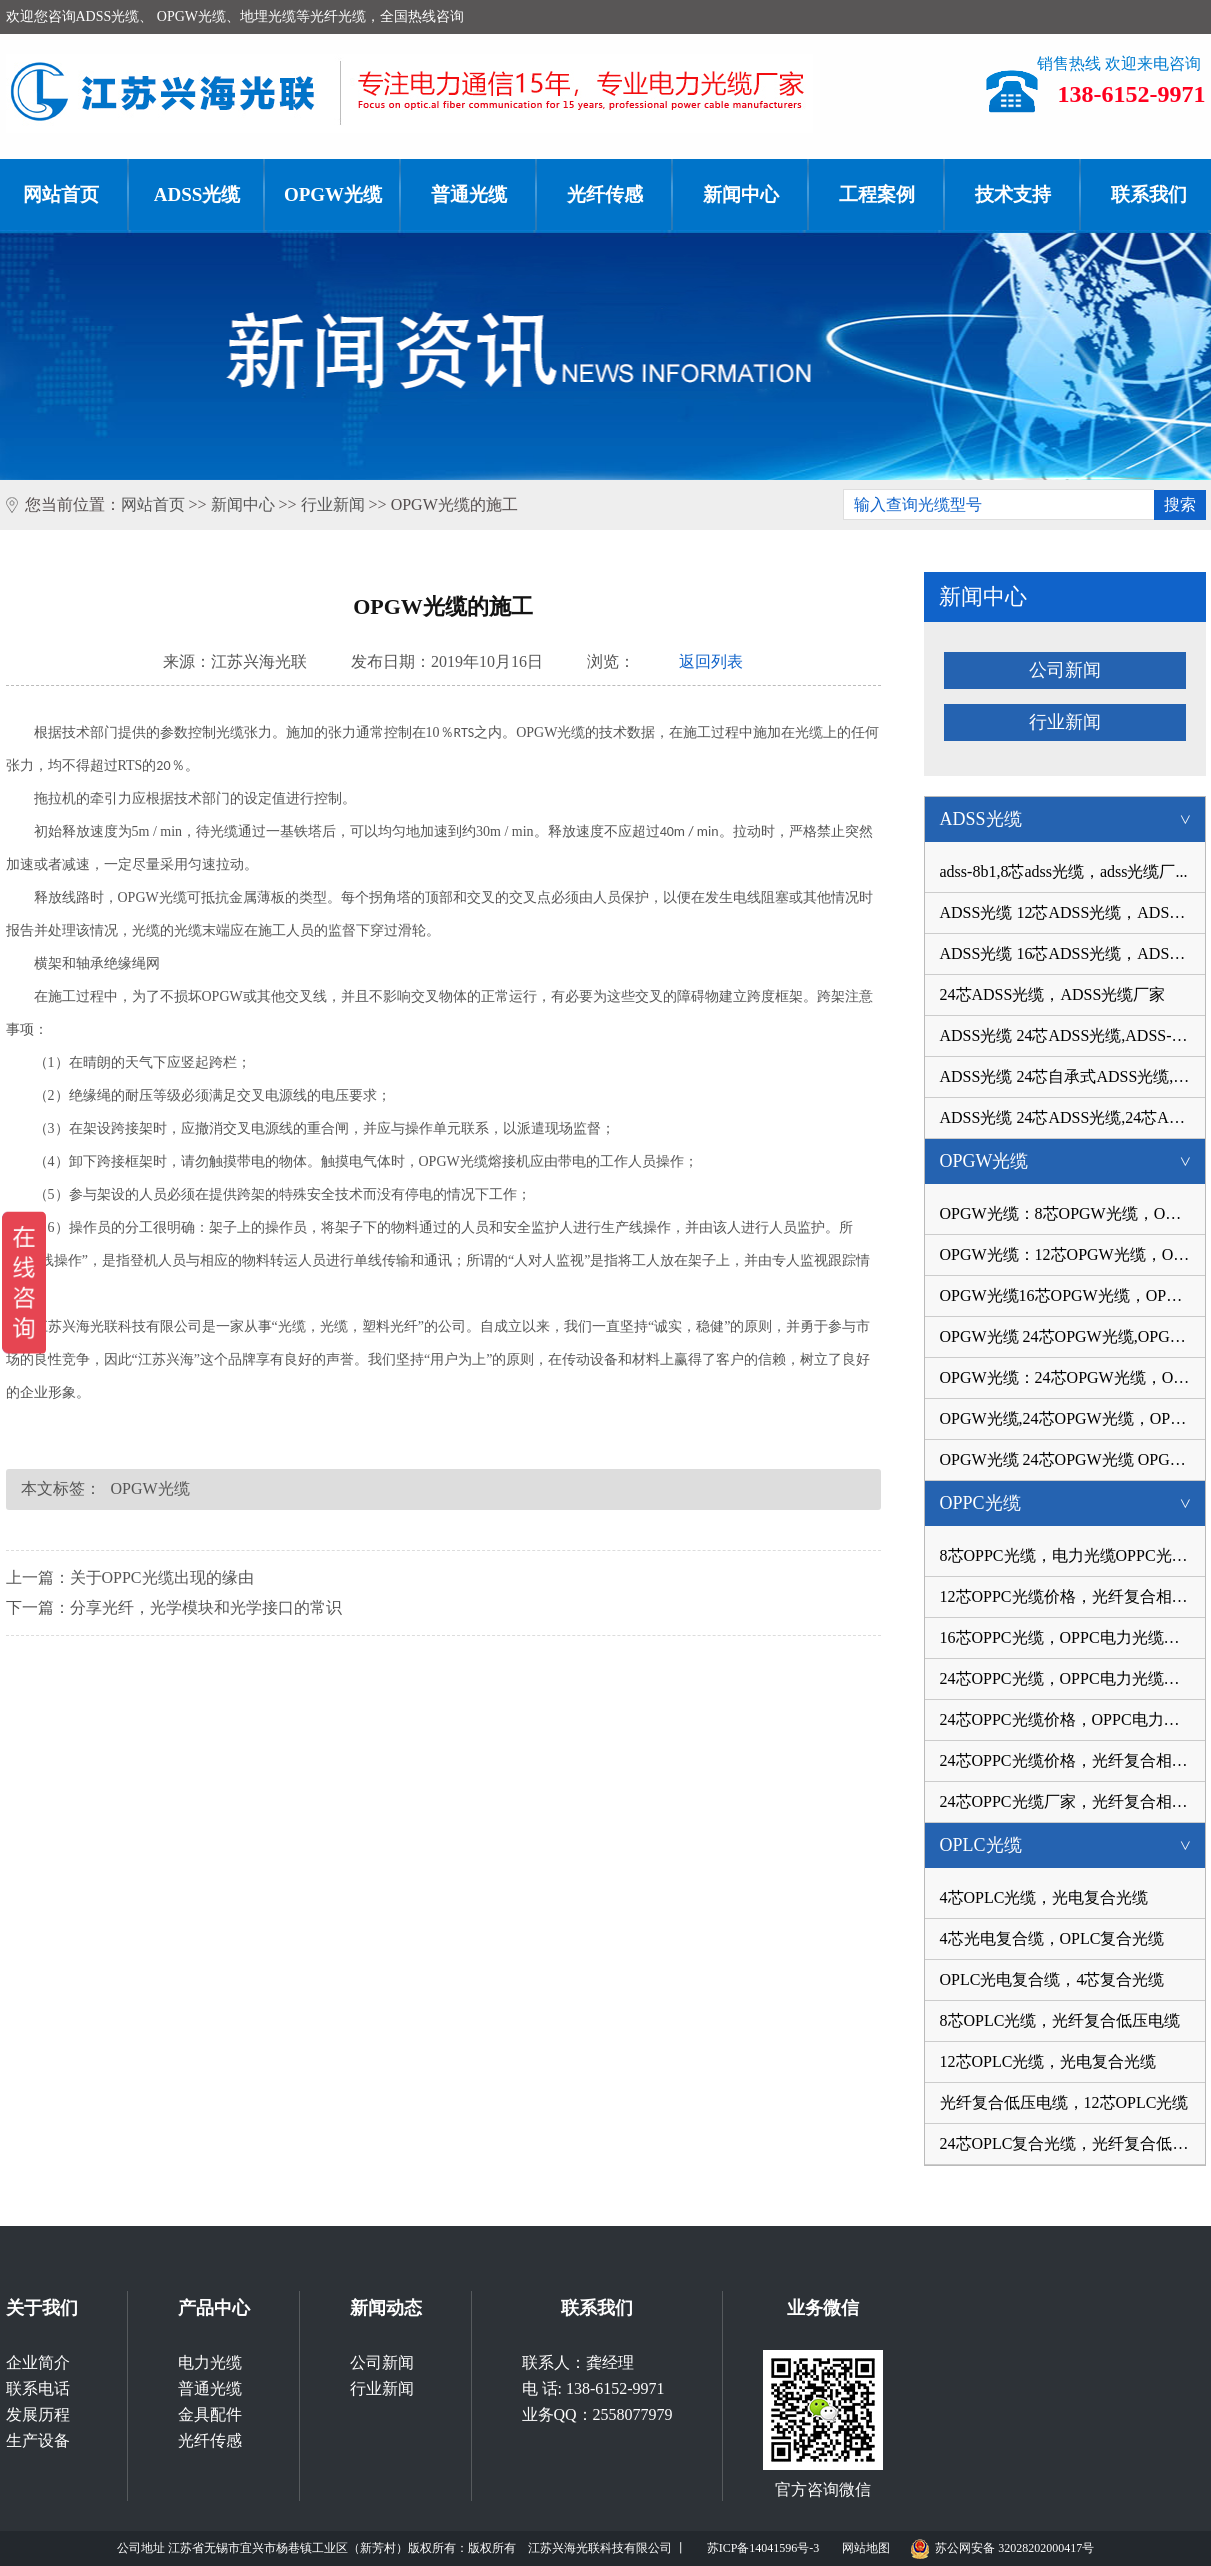 This screenshot has height=2566, width=1211. Describe the element at coordinates (333, 504) in the screenshot. I see `行业新闻` at that location.